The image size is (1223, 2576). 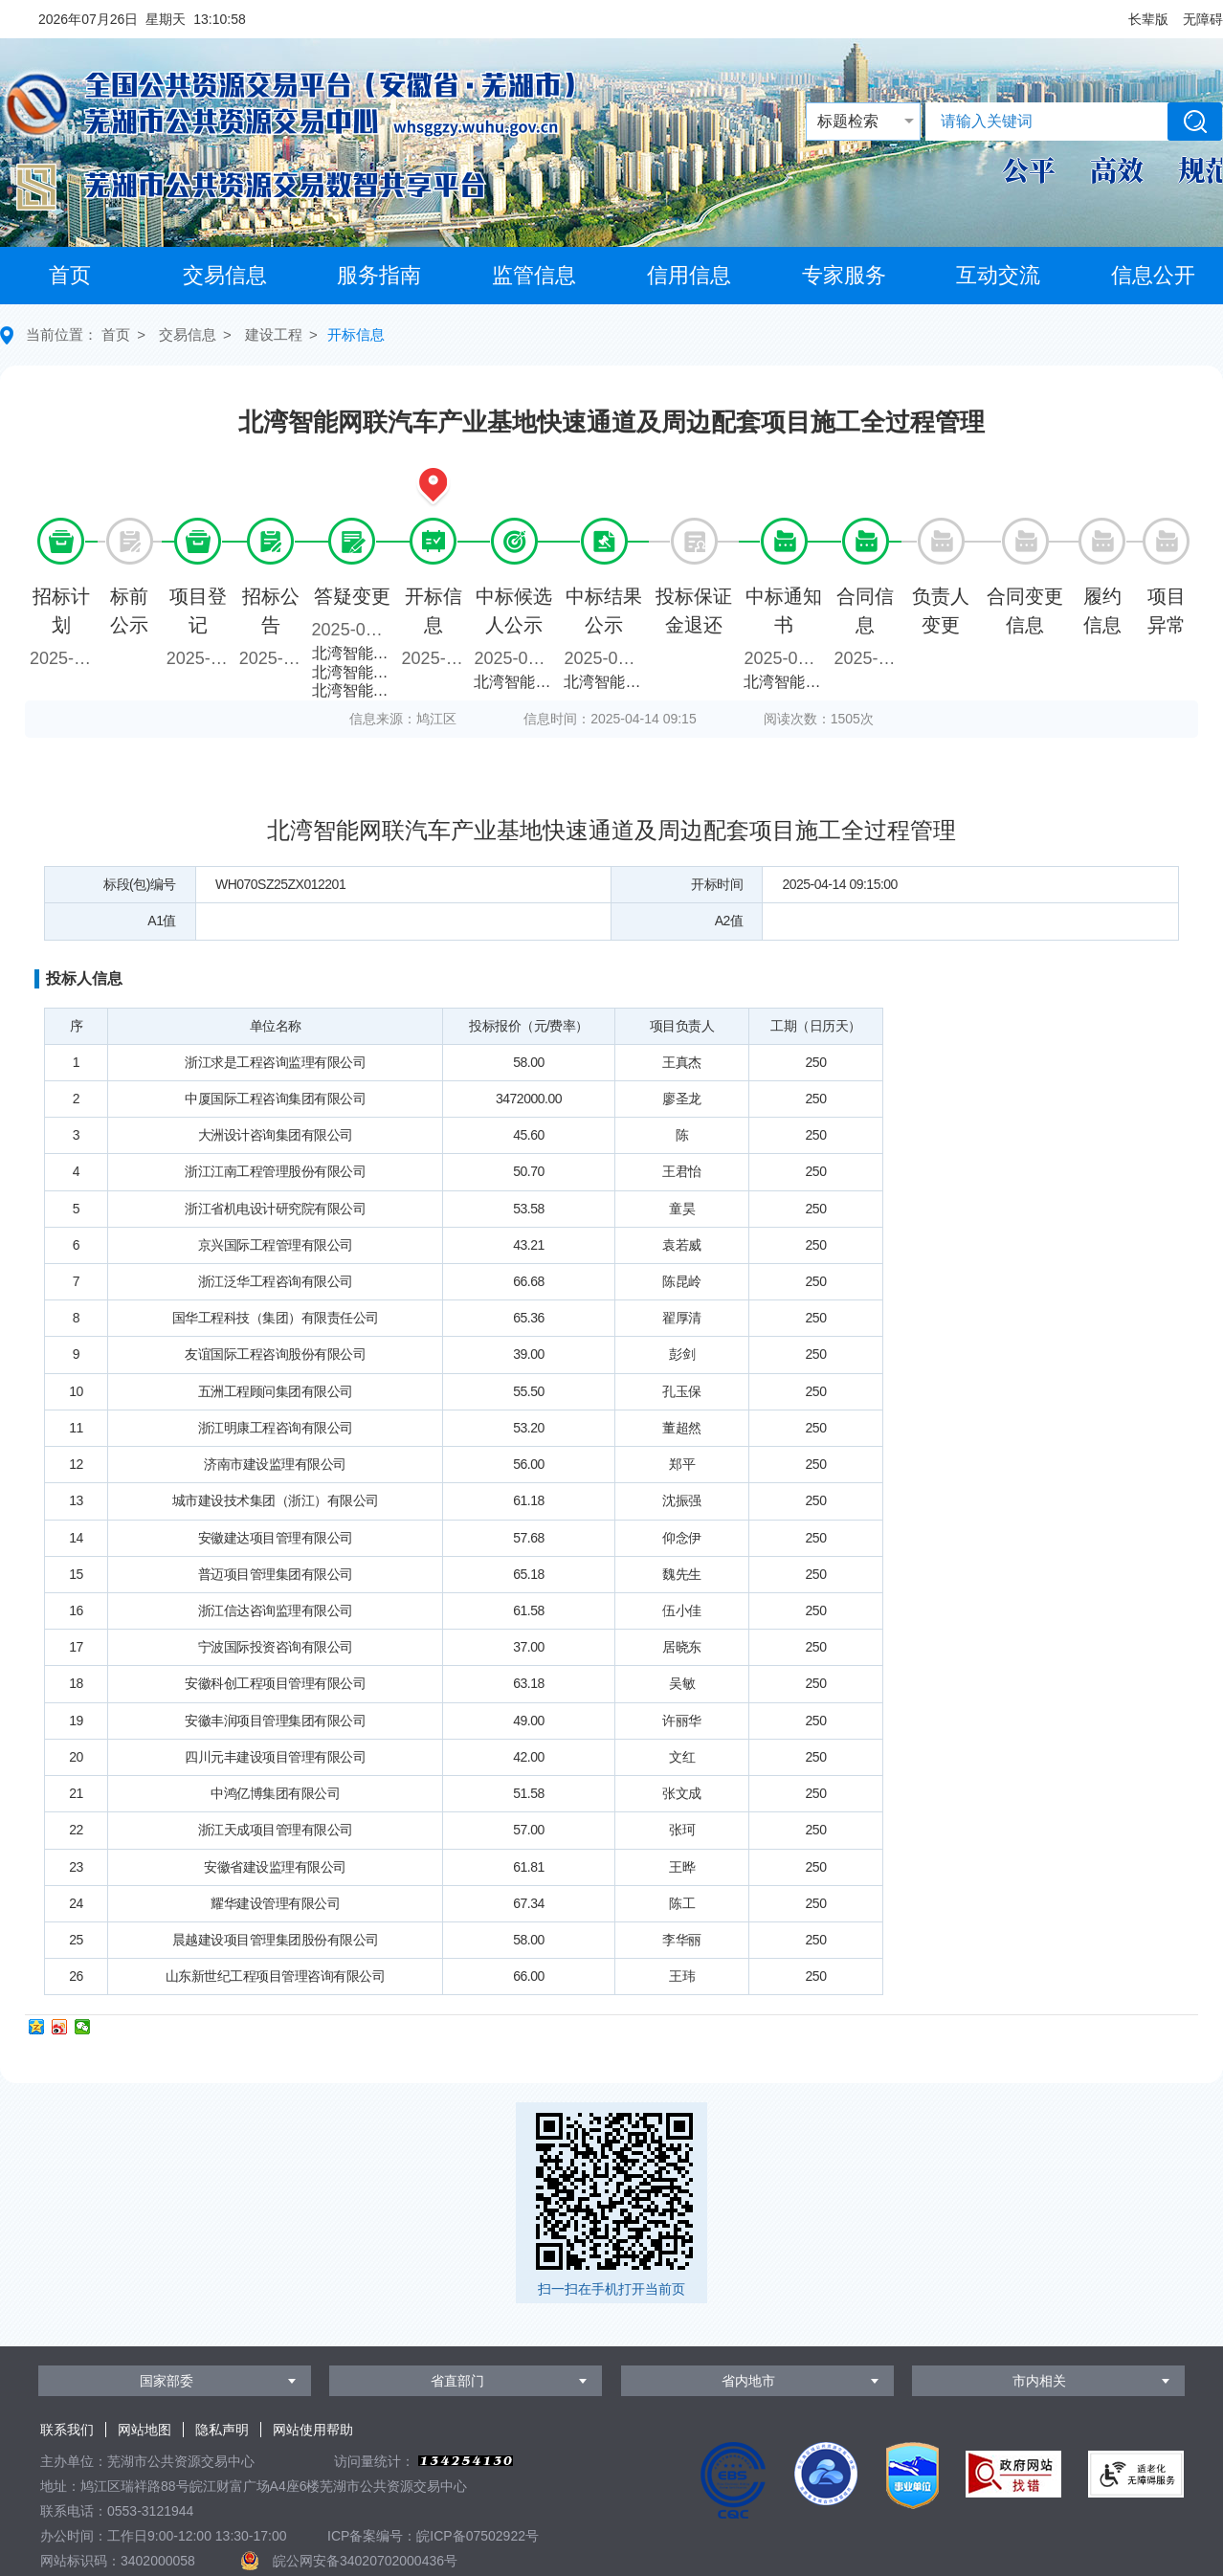 I want to click on 隐私声明, so click(x=222, y=2429).